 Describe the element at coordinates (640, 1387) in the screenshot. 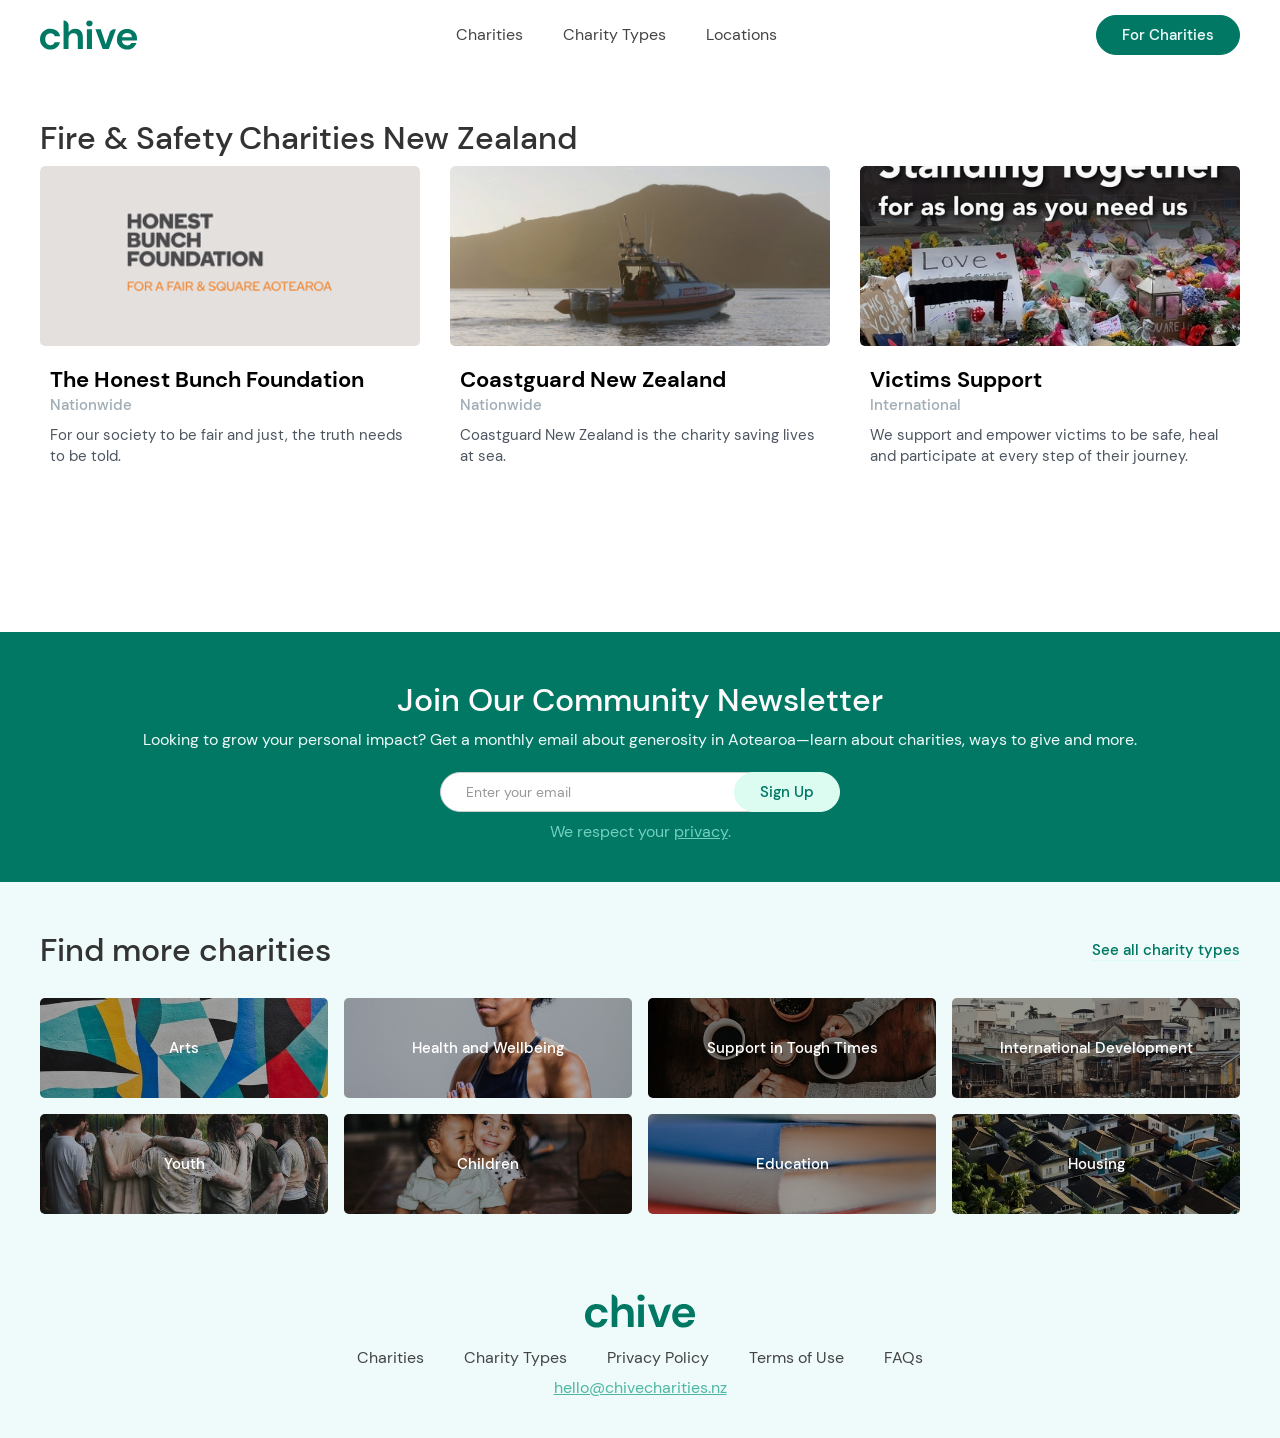

I see `hello@chivecharities.nz` at that location.